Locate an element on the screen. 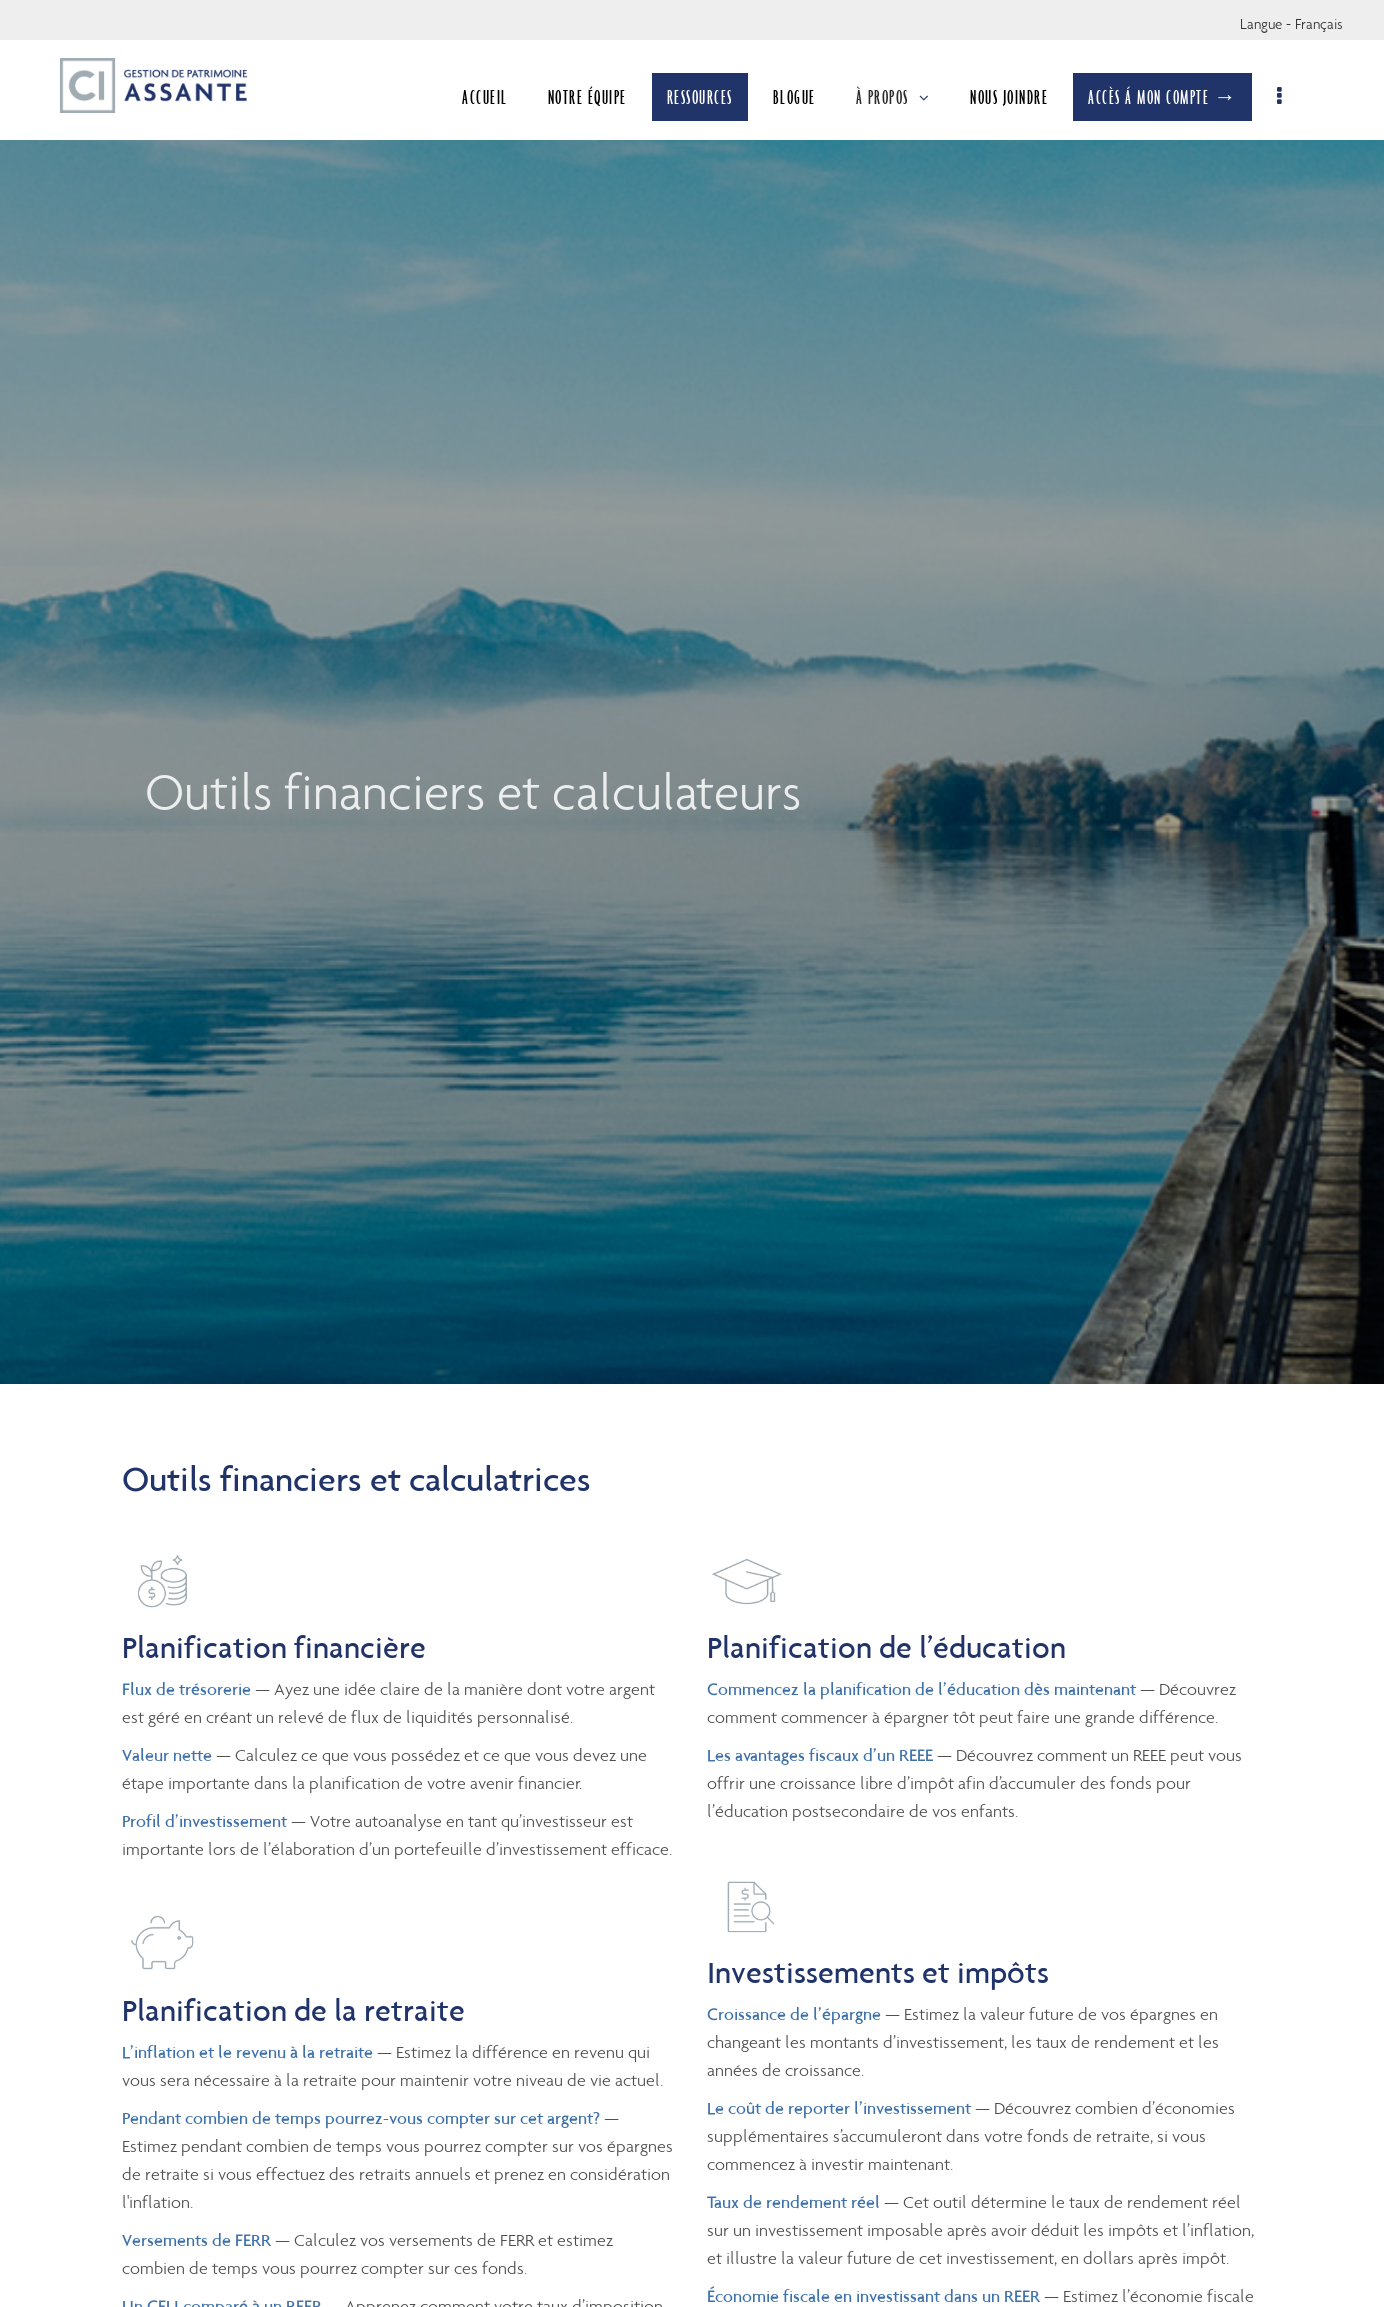 This screenshot has width=1384, height=2307. À PROPOS [menuitem] is located at coordinates (895, 97).